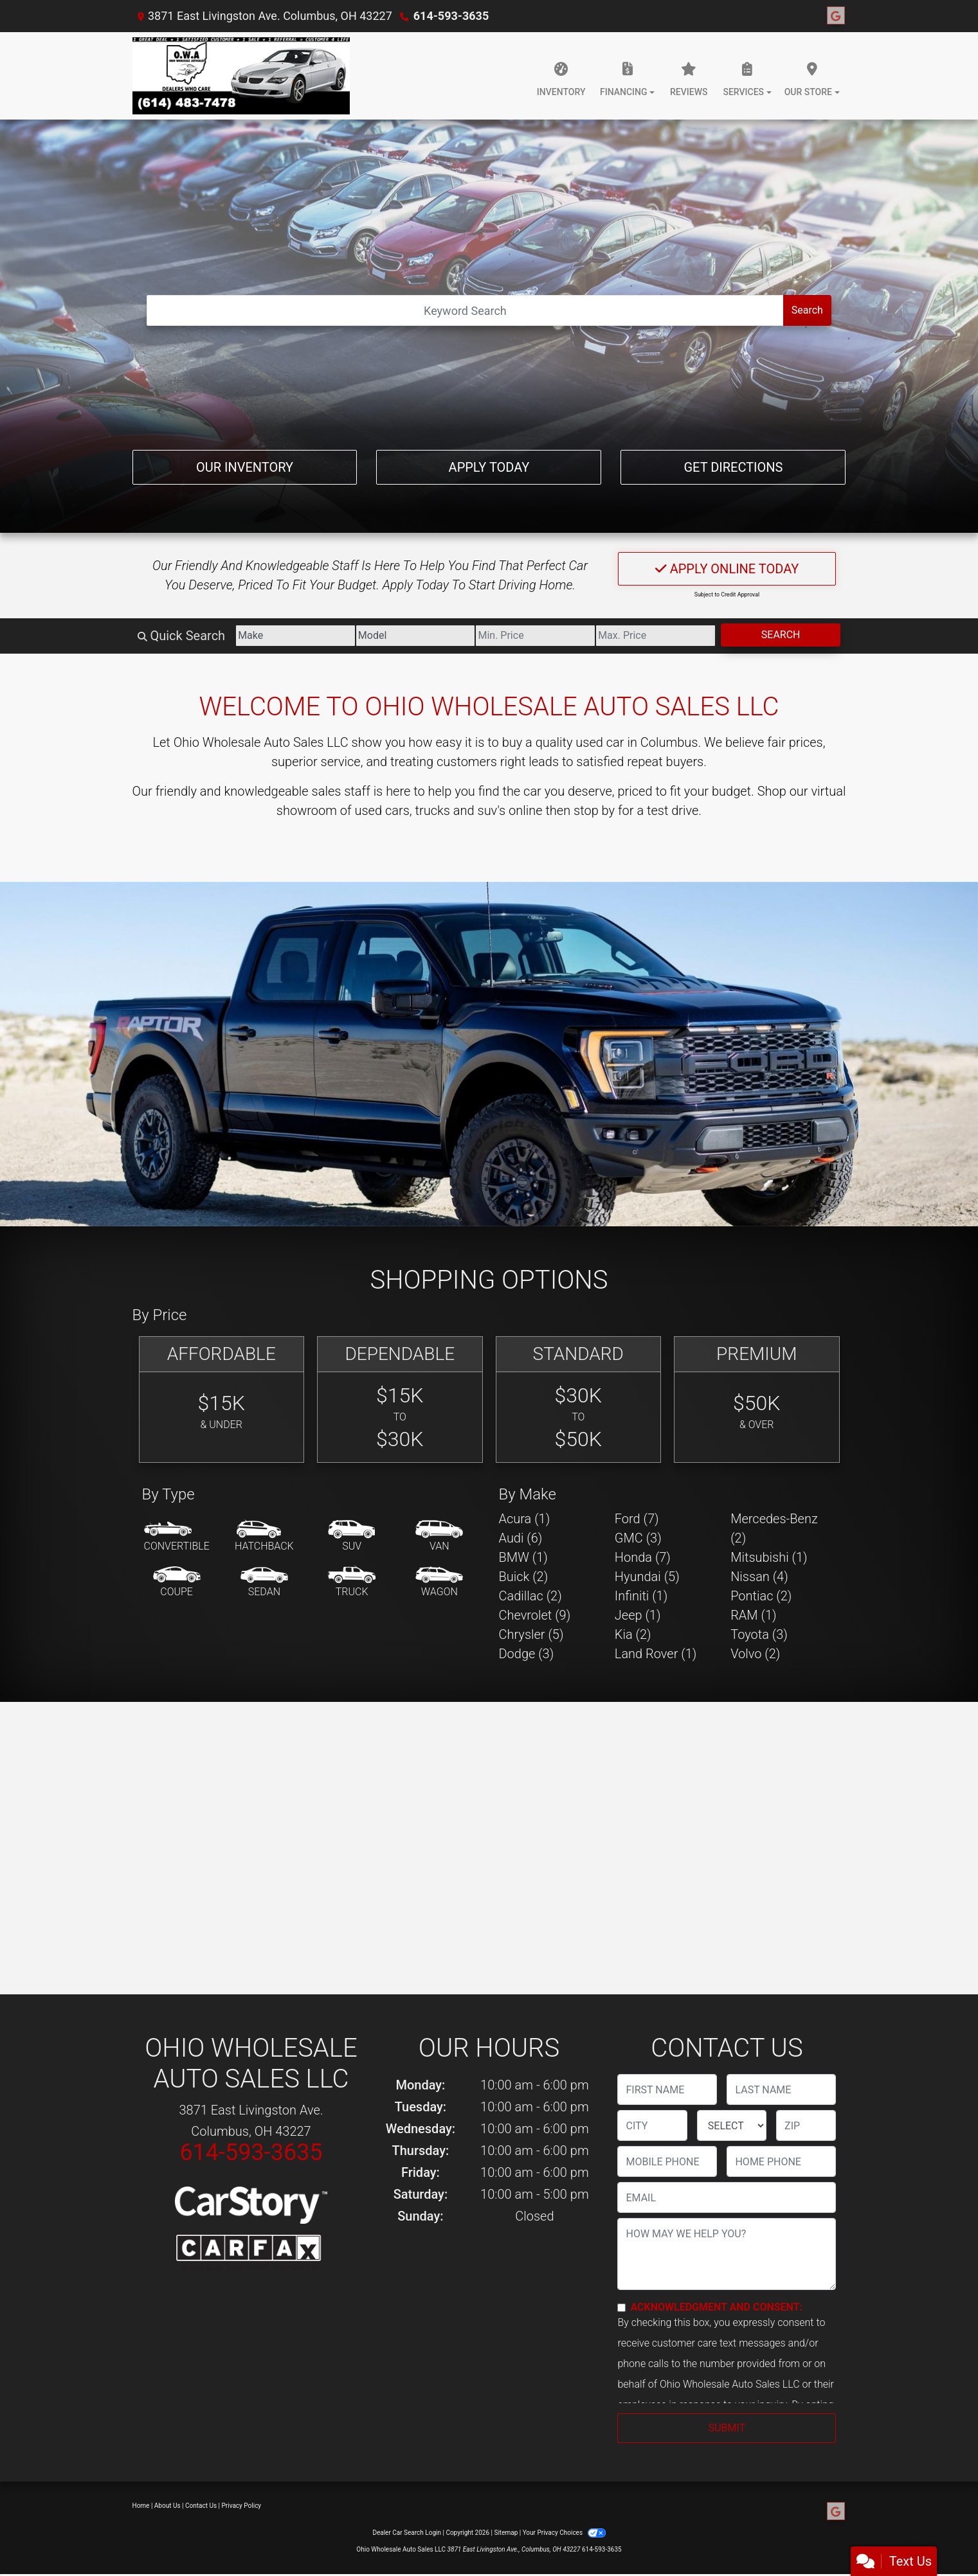 This screenshot has height=2576, width=978. What do you see at coordinates (733, 467) in the screenshot?
I see `Get Directions` at bounding box center [733, 467].